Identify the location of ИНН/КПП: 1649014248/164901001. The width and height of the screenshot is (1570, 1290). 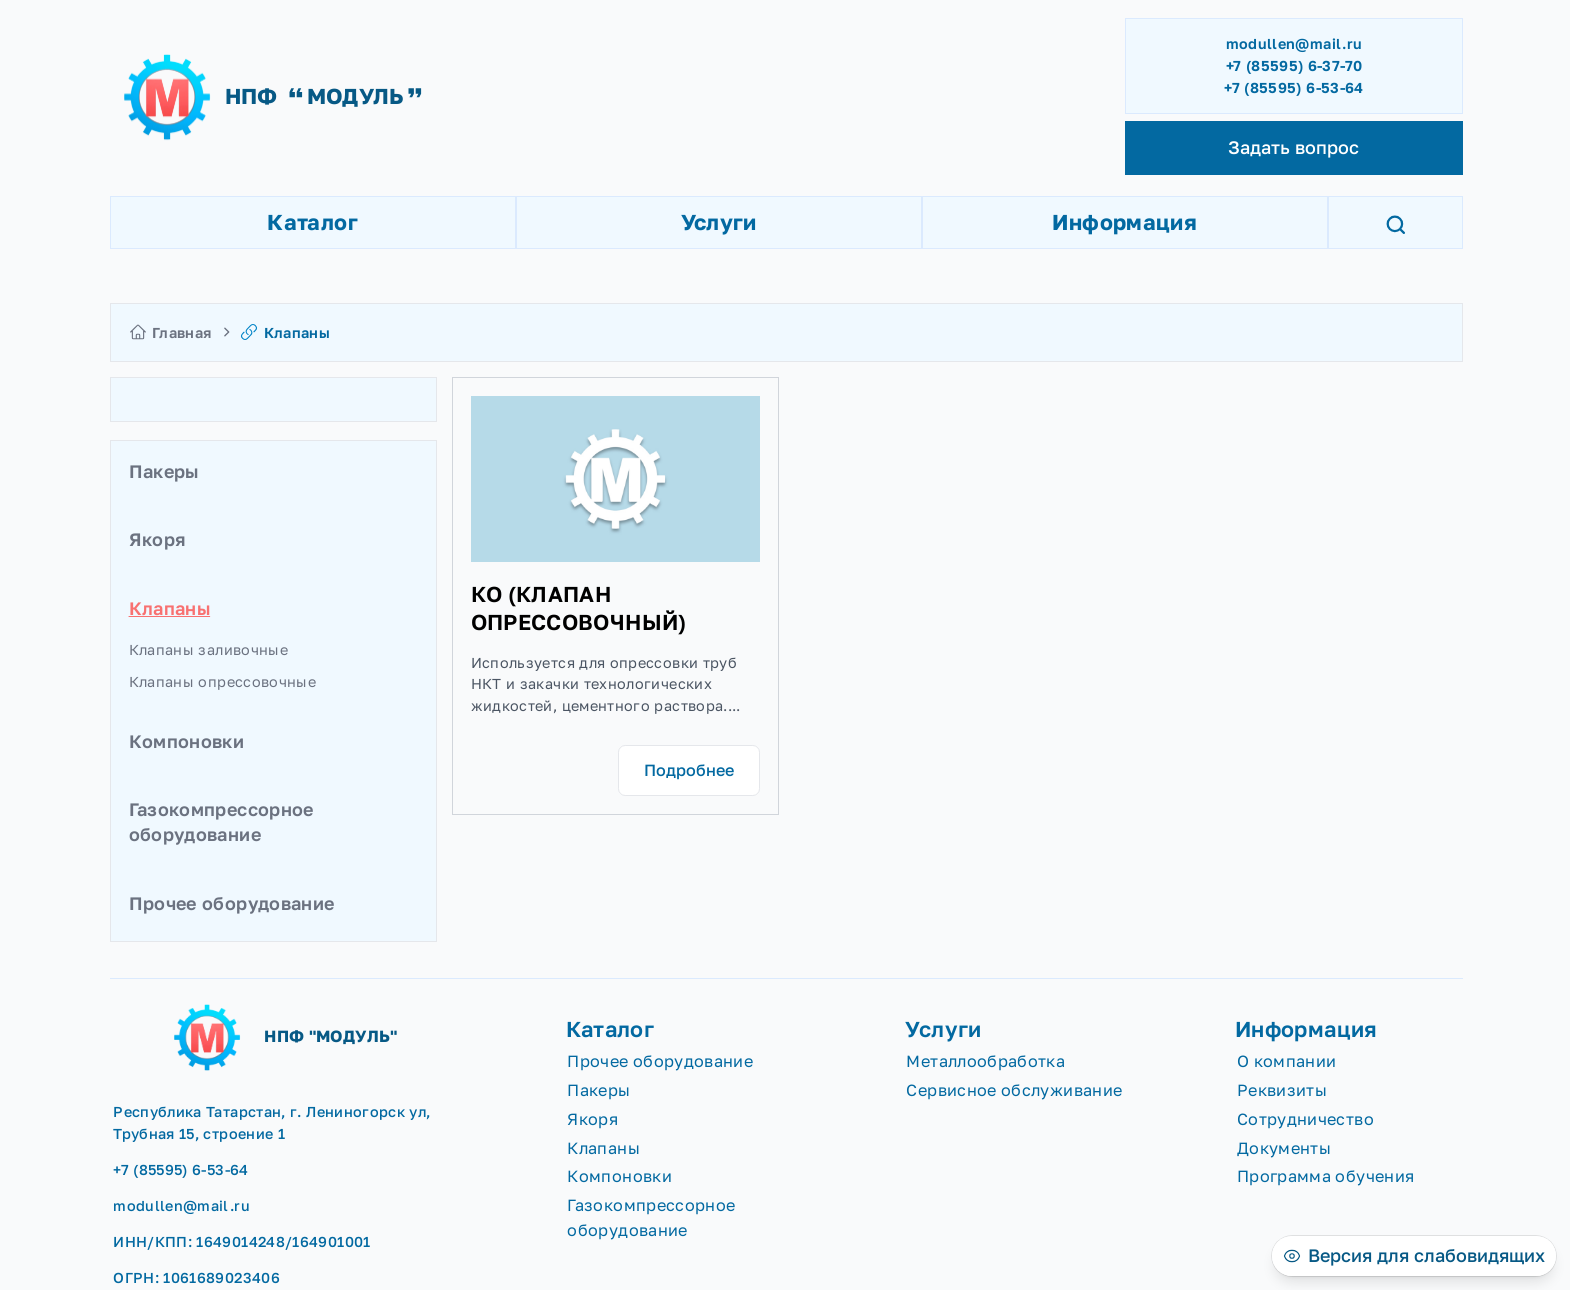
(241, 1241).